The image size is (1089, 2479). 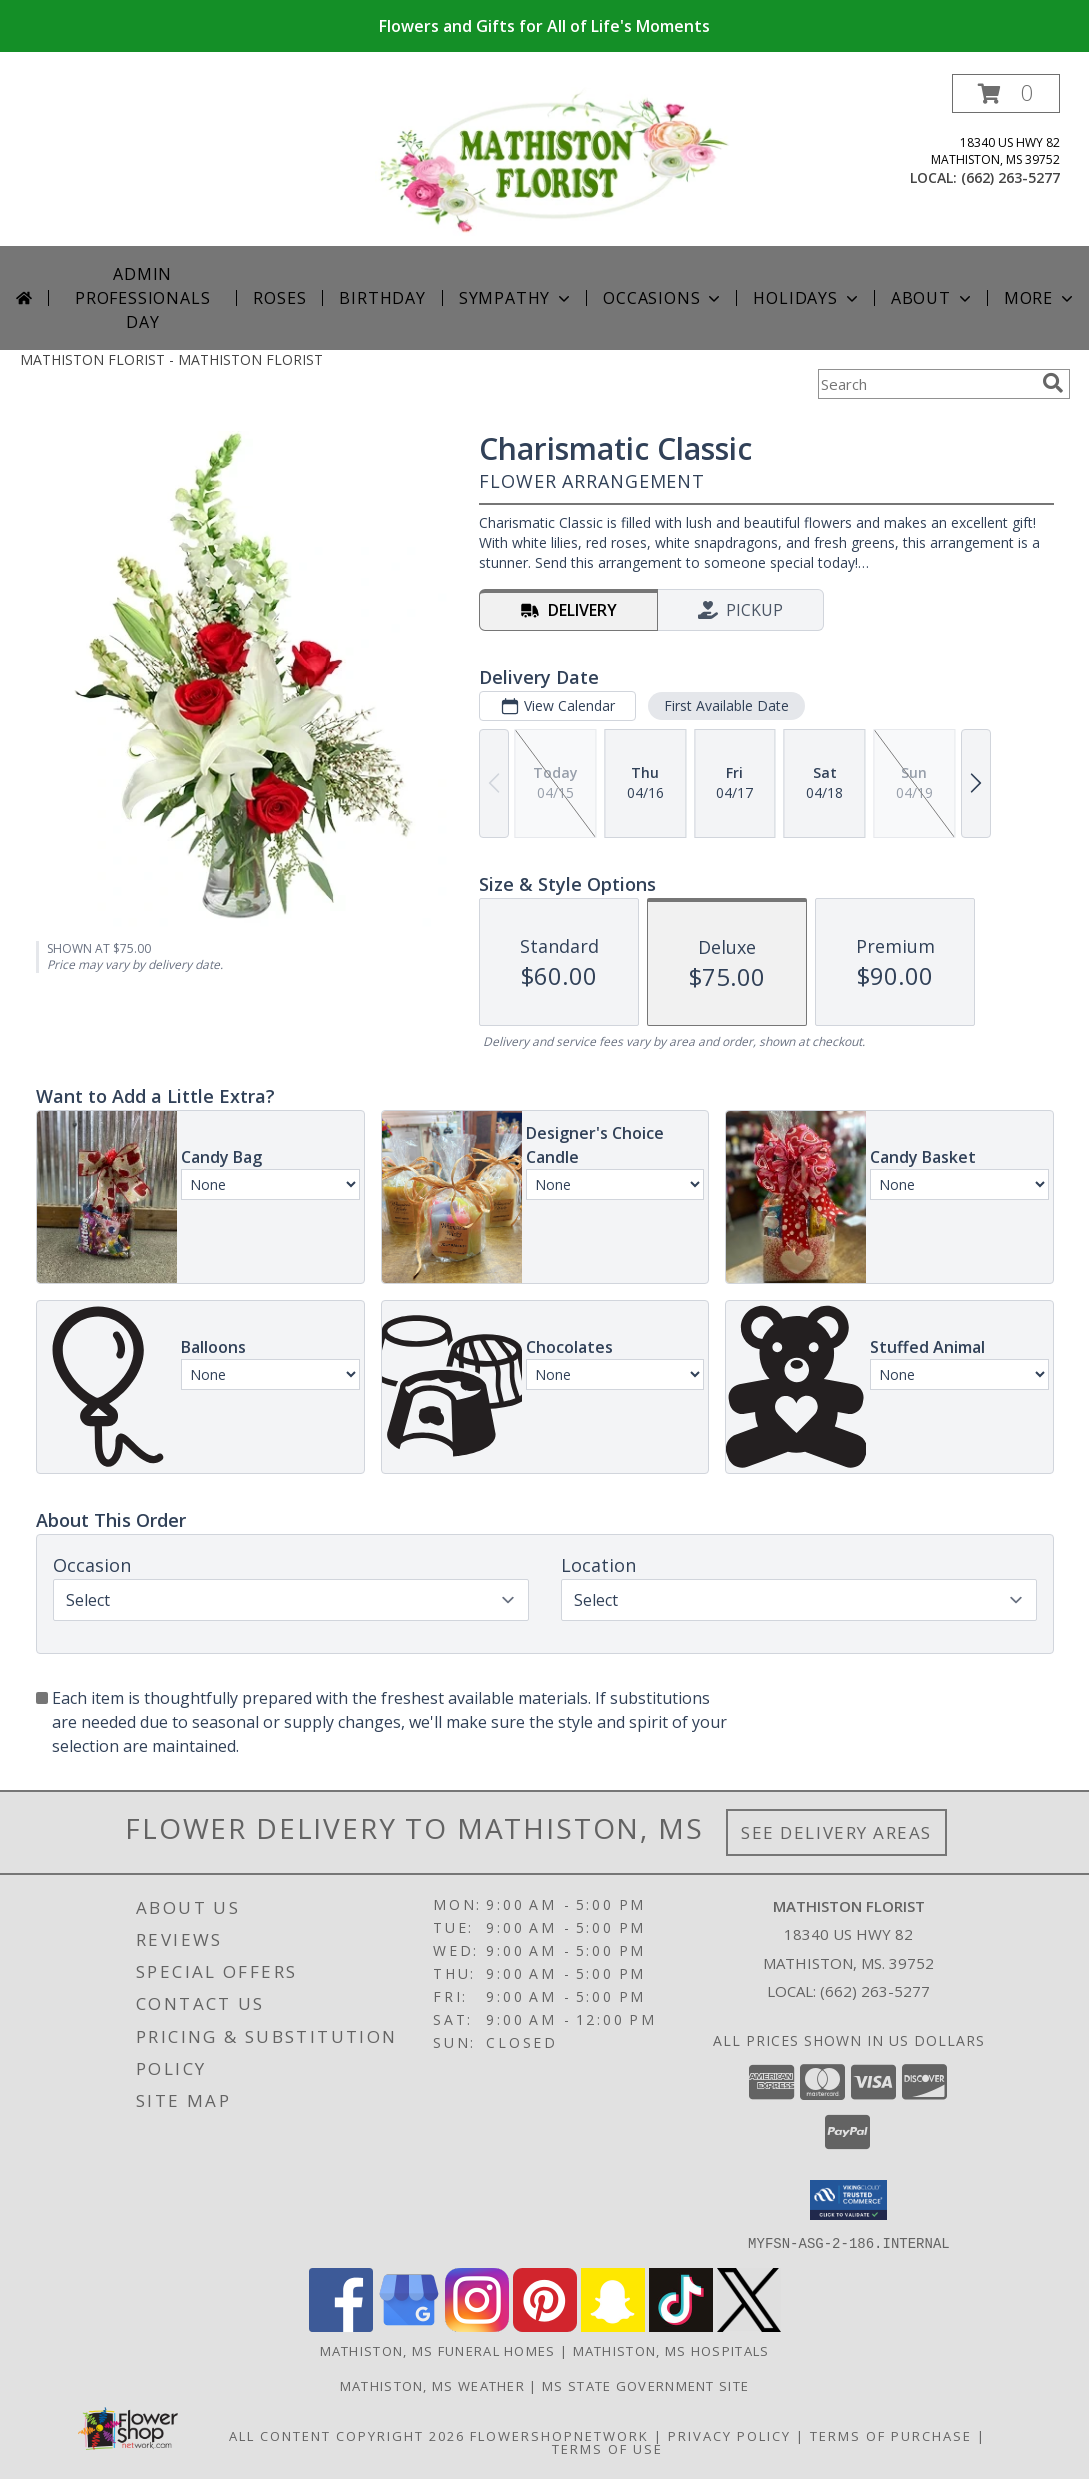 I want to click on [View our Snapchat], so click(x=613, y=2325).